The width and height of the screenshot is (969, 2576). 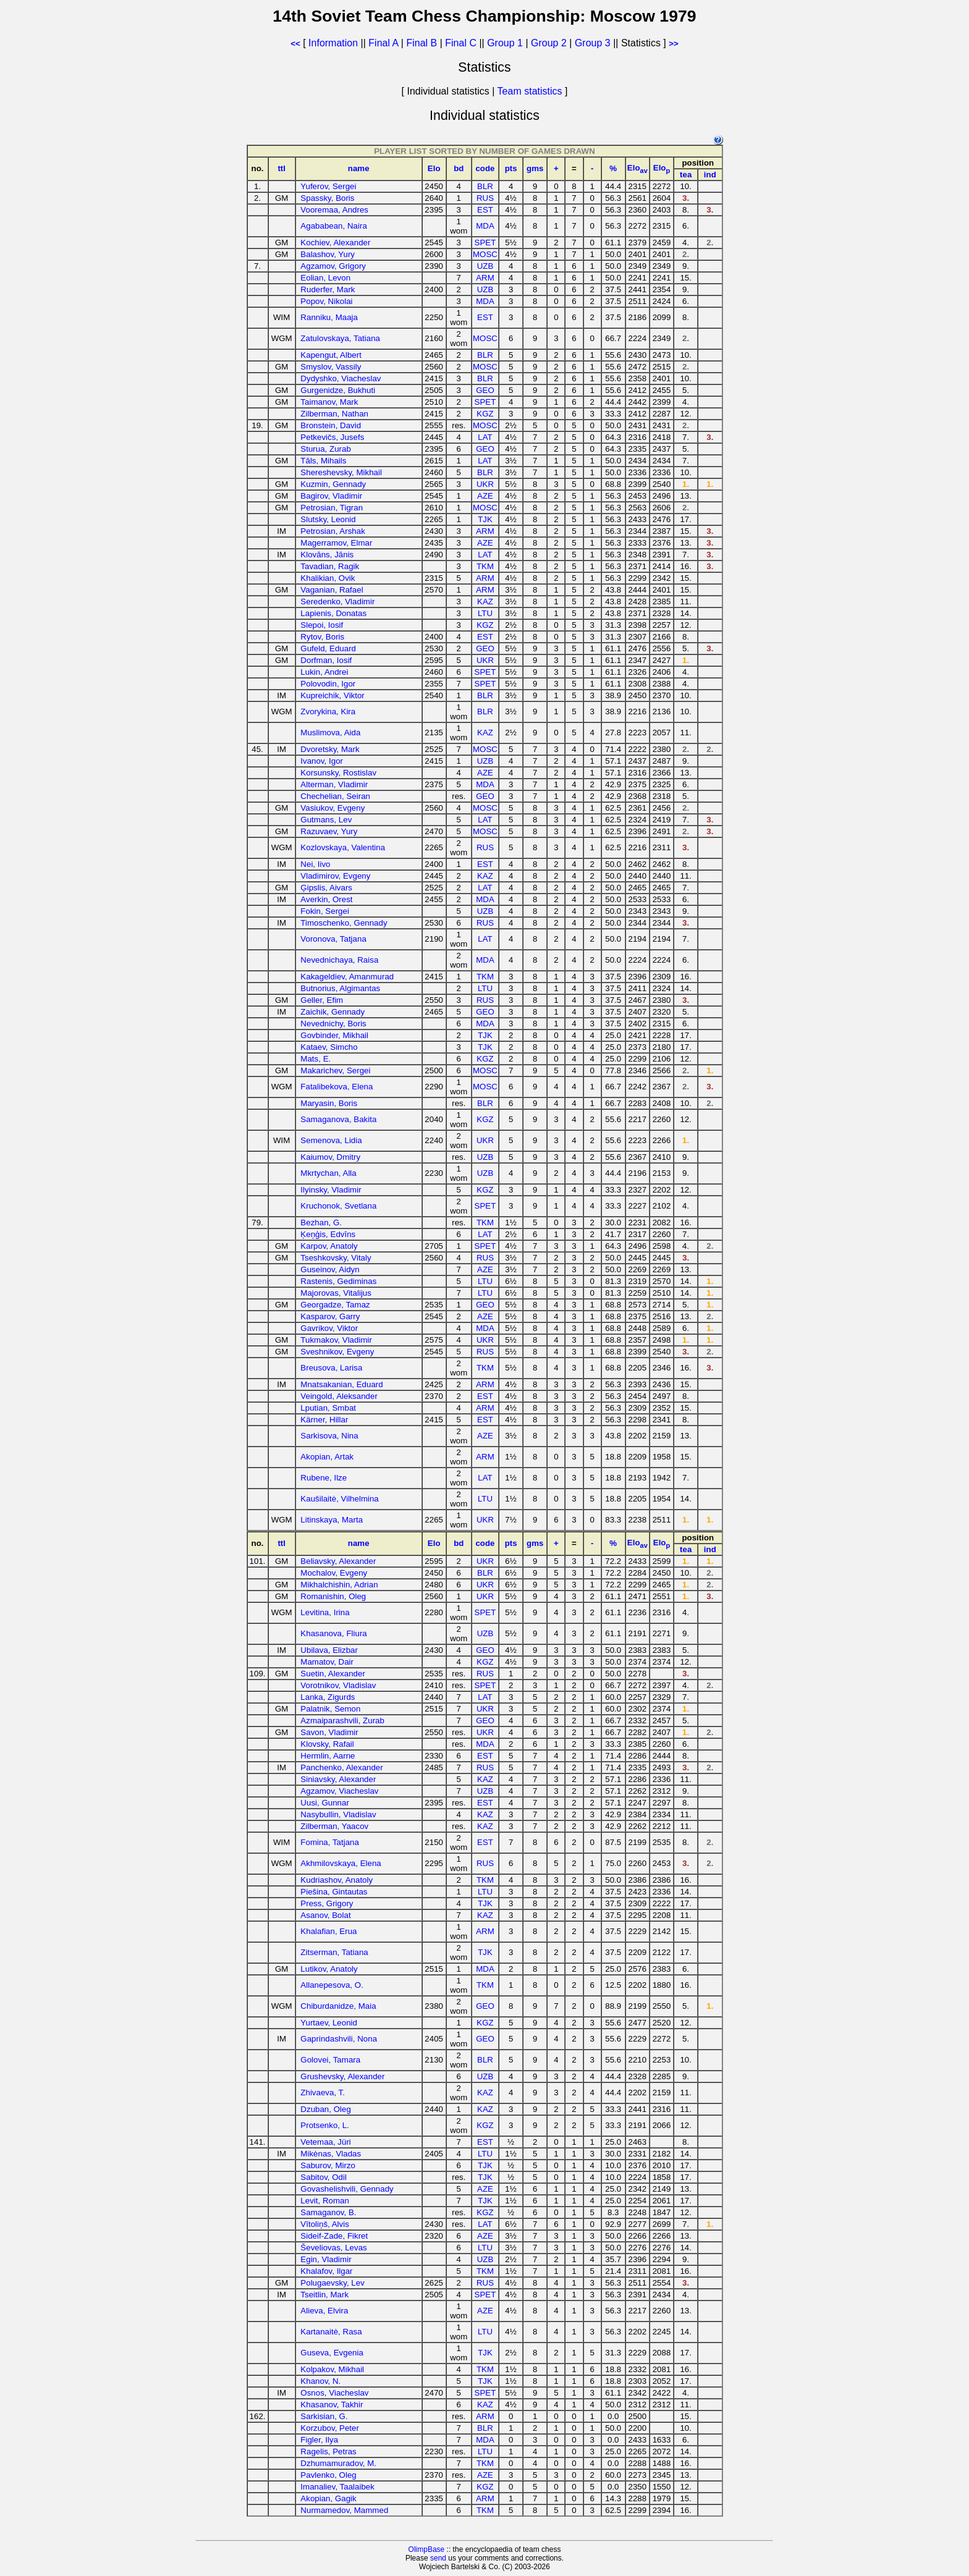 I want to click on Hermlin, Aarne, so click(x=327, y=1755).